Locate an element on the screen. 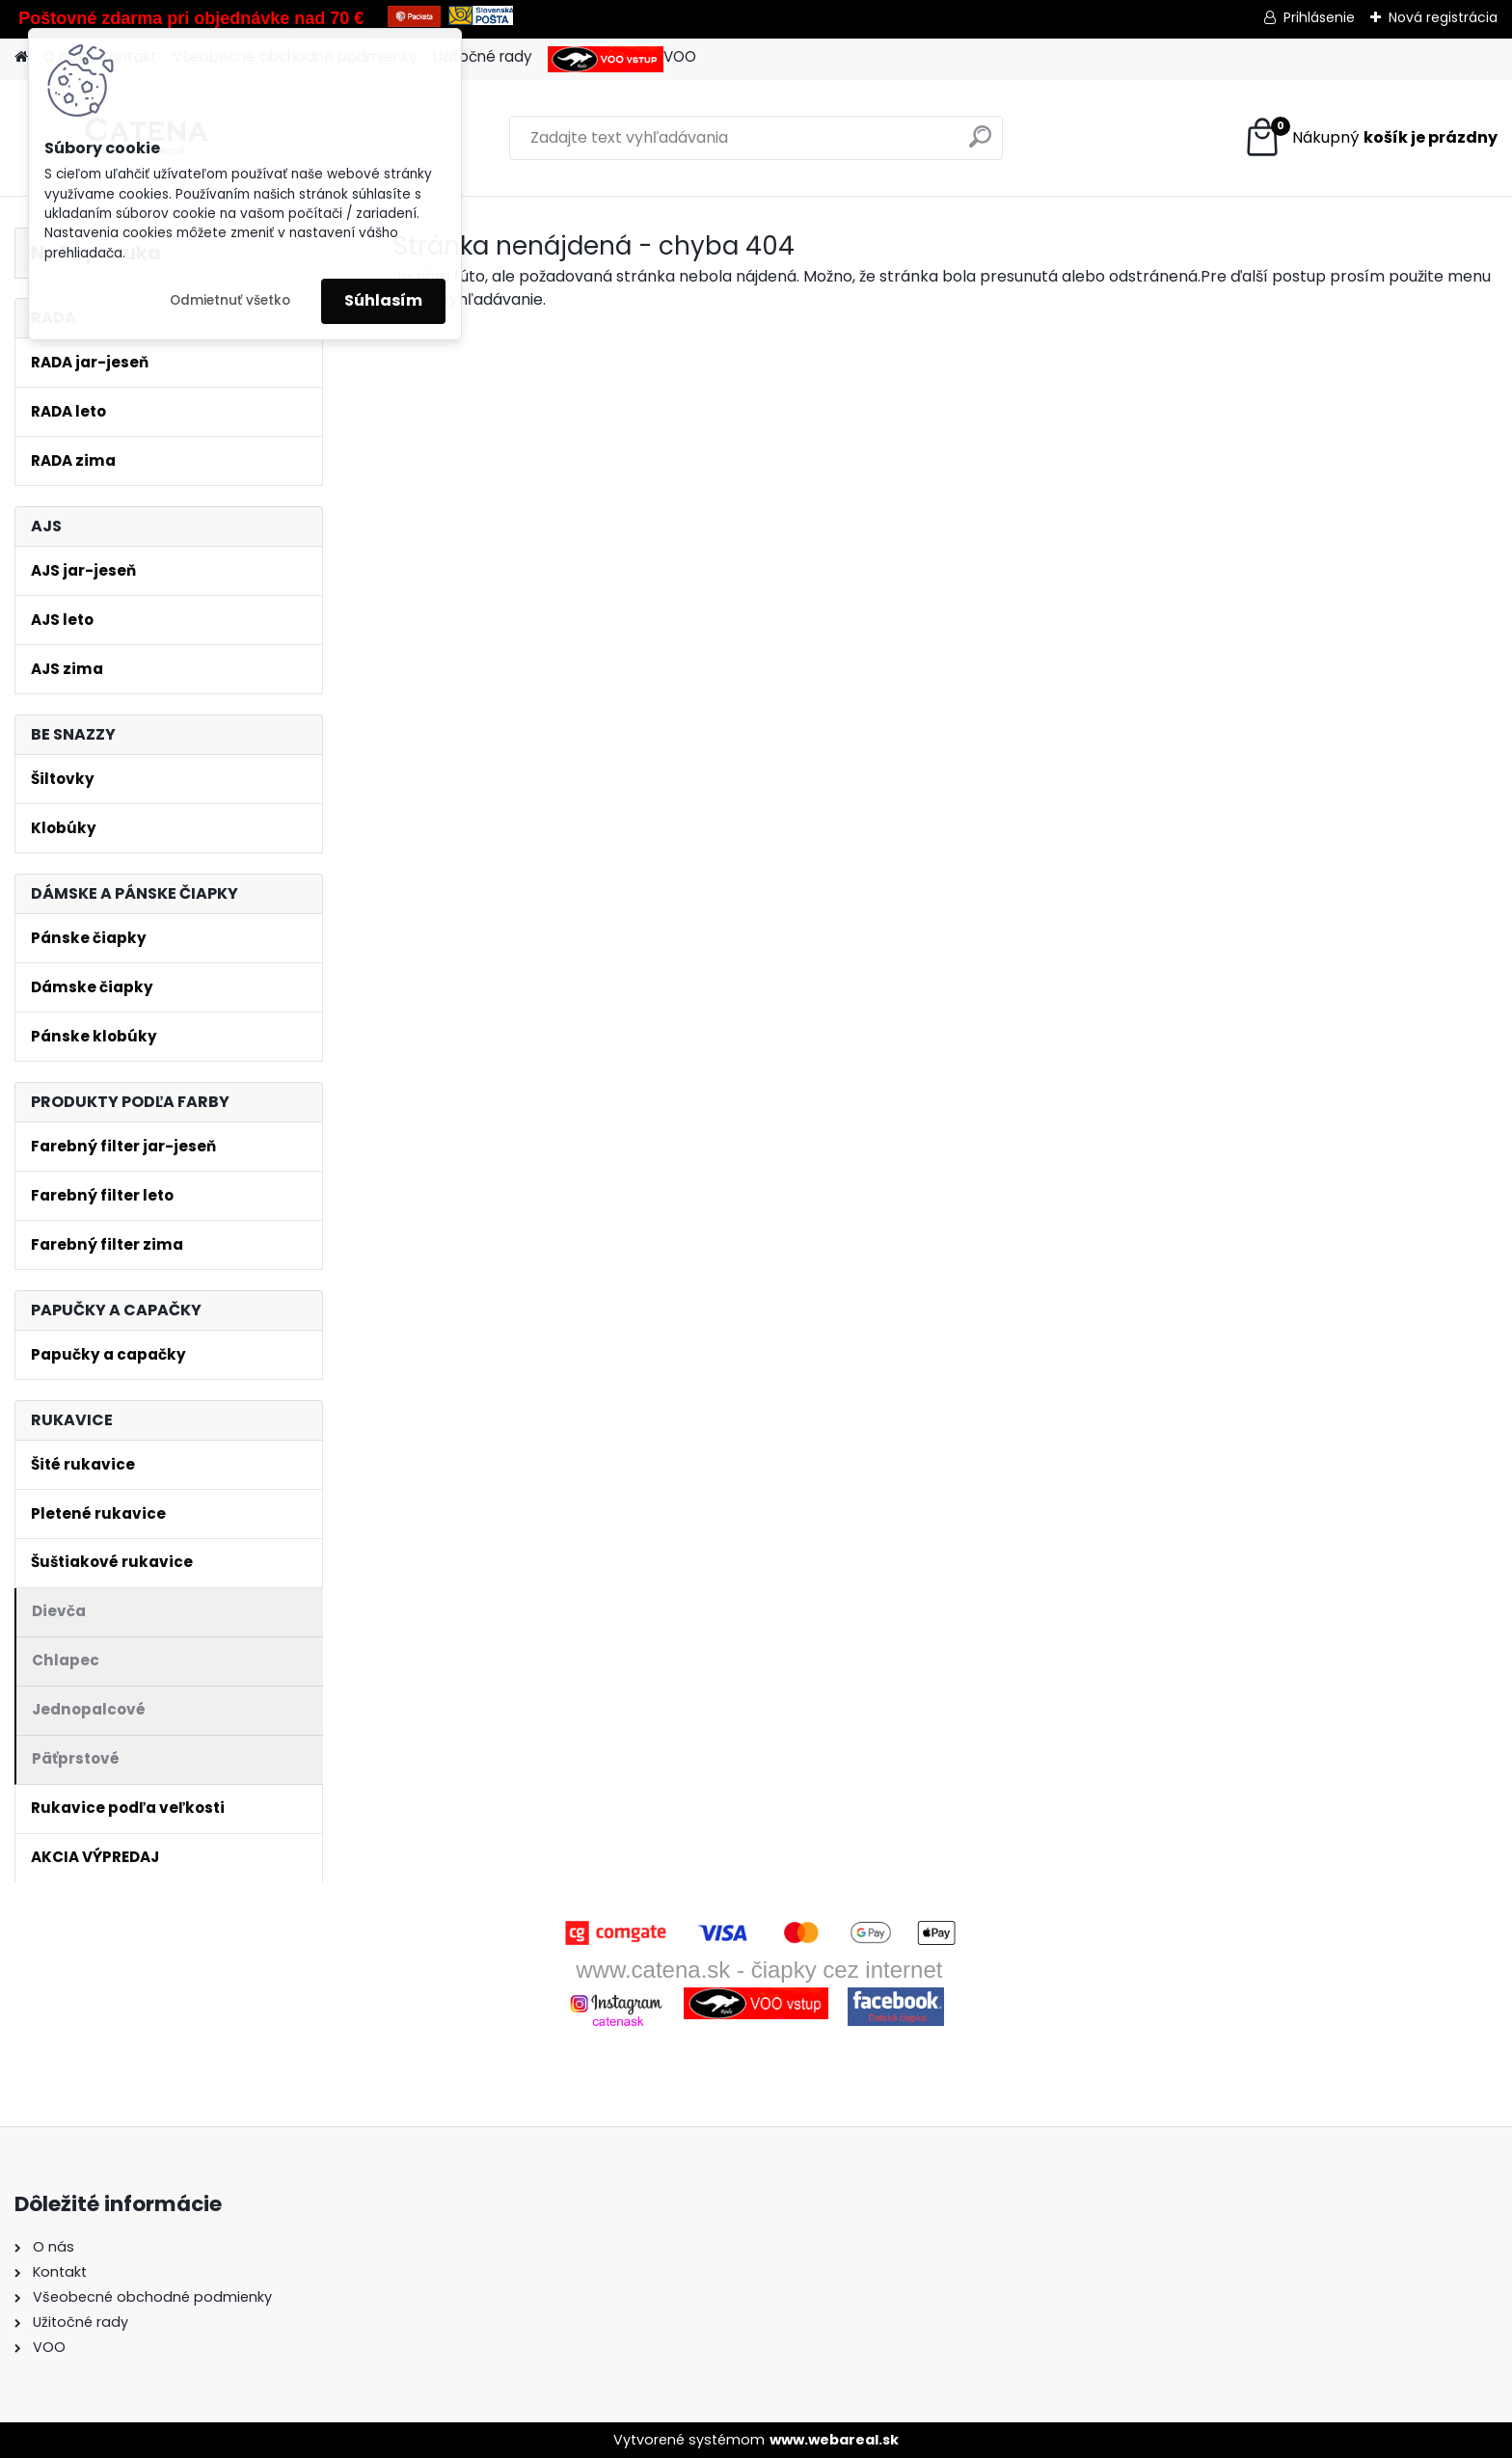  VOO is located at coordinates (622, 59).